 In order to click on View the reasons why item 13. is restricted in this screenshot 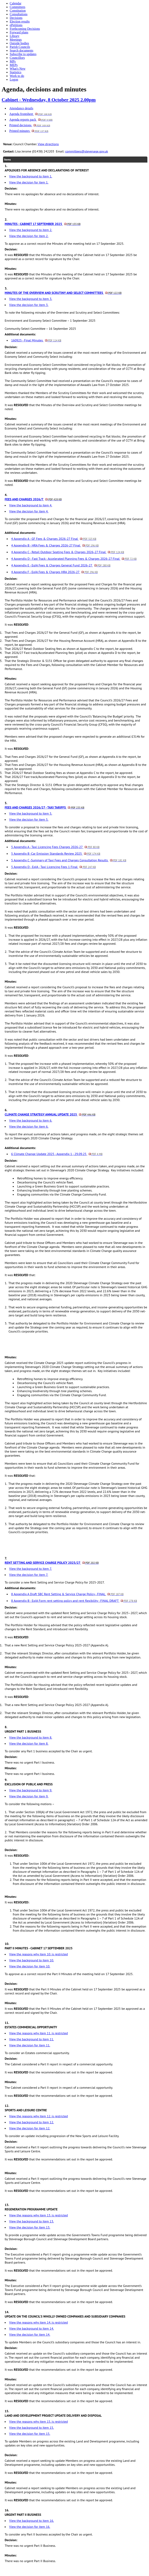, I will do `click(38, 2215)`.